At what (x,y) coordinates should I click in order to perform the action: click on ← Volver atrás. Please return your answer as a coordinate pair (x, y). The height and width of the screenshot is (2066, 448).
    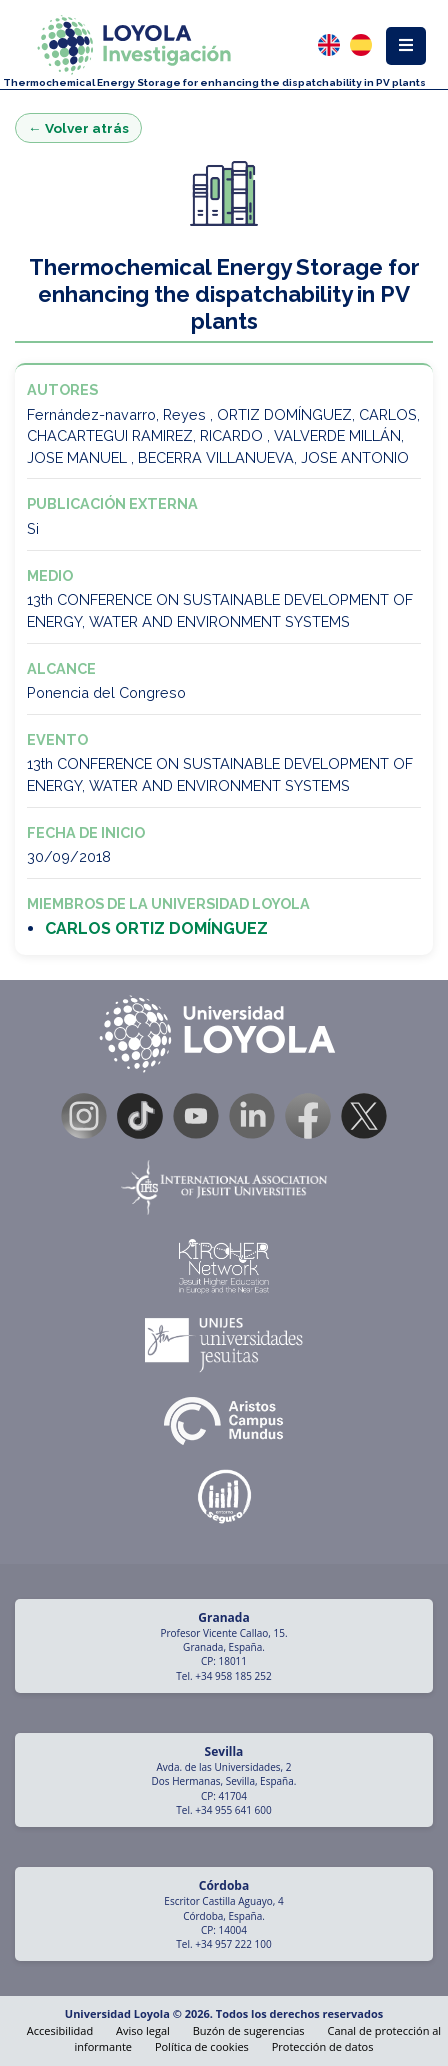
    Looking at the image, I should click on (78, 128).